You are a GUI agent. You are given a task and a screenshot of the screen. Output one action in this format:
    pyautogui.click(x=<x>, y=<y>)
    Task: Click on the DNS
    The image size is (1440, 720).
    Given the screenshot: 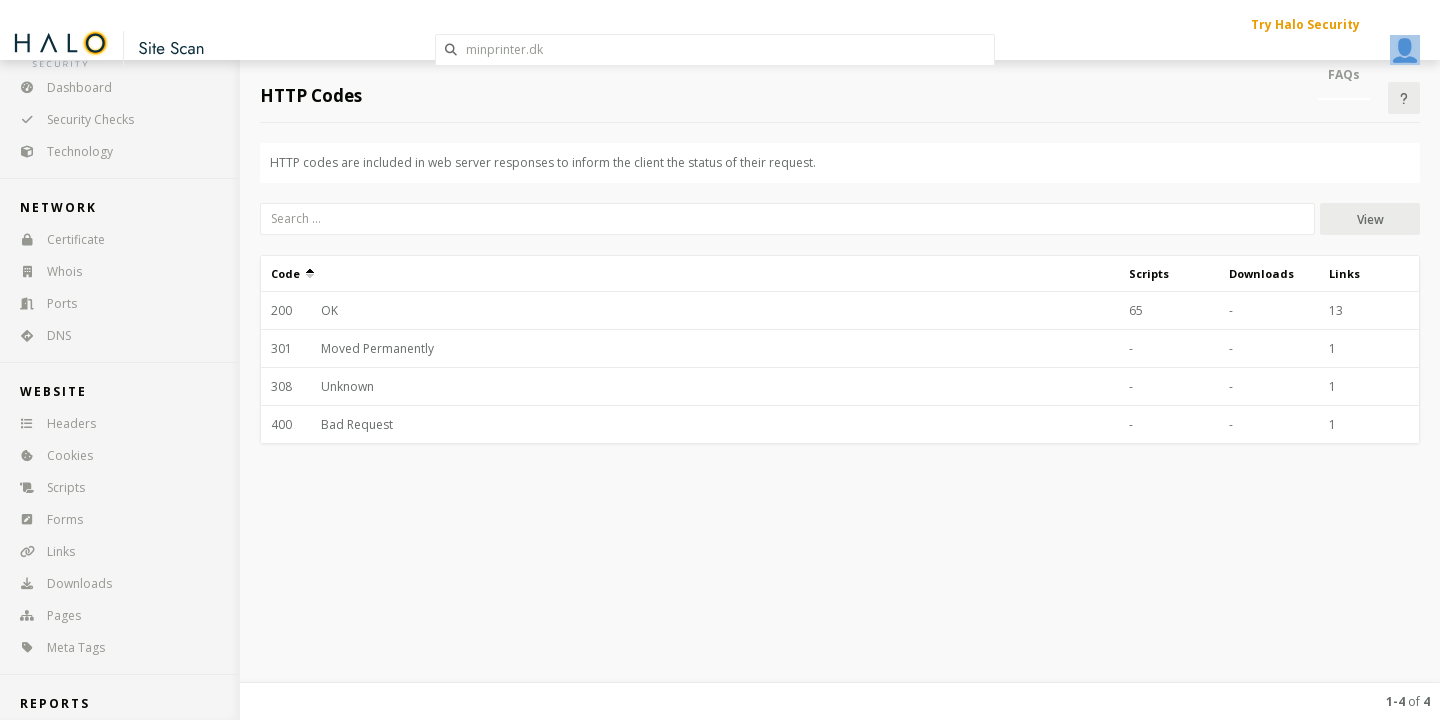 What is the action you would take?
    pyautogui.click(x=39, y=335)
    